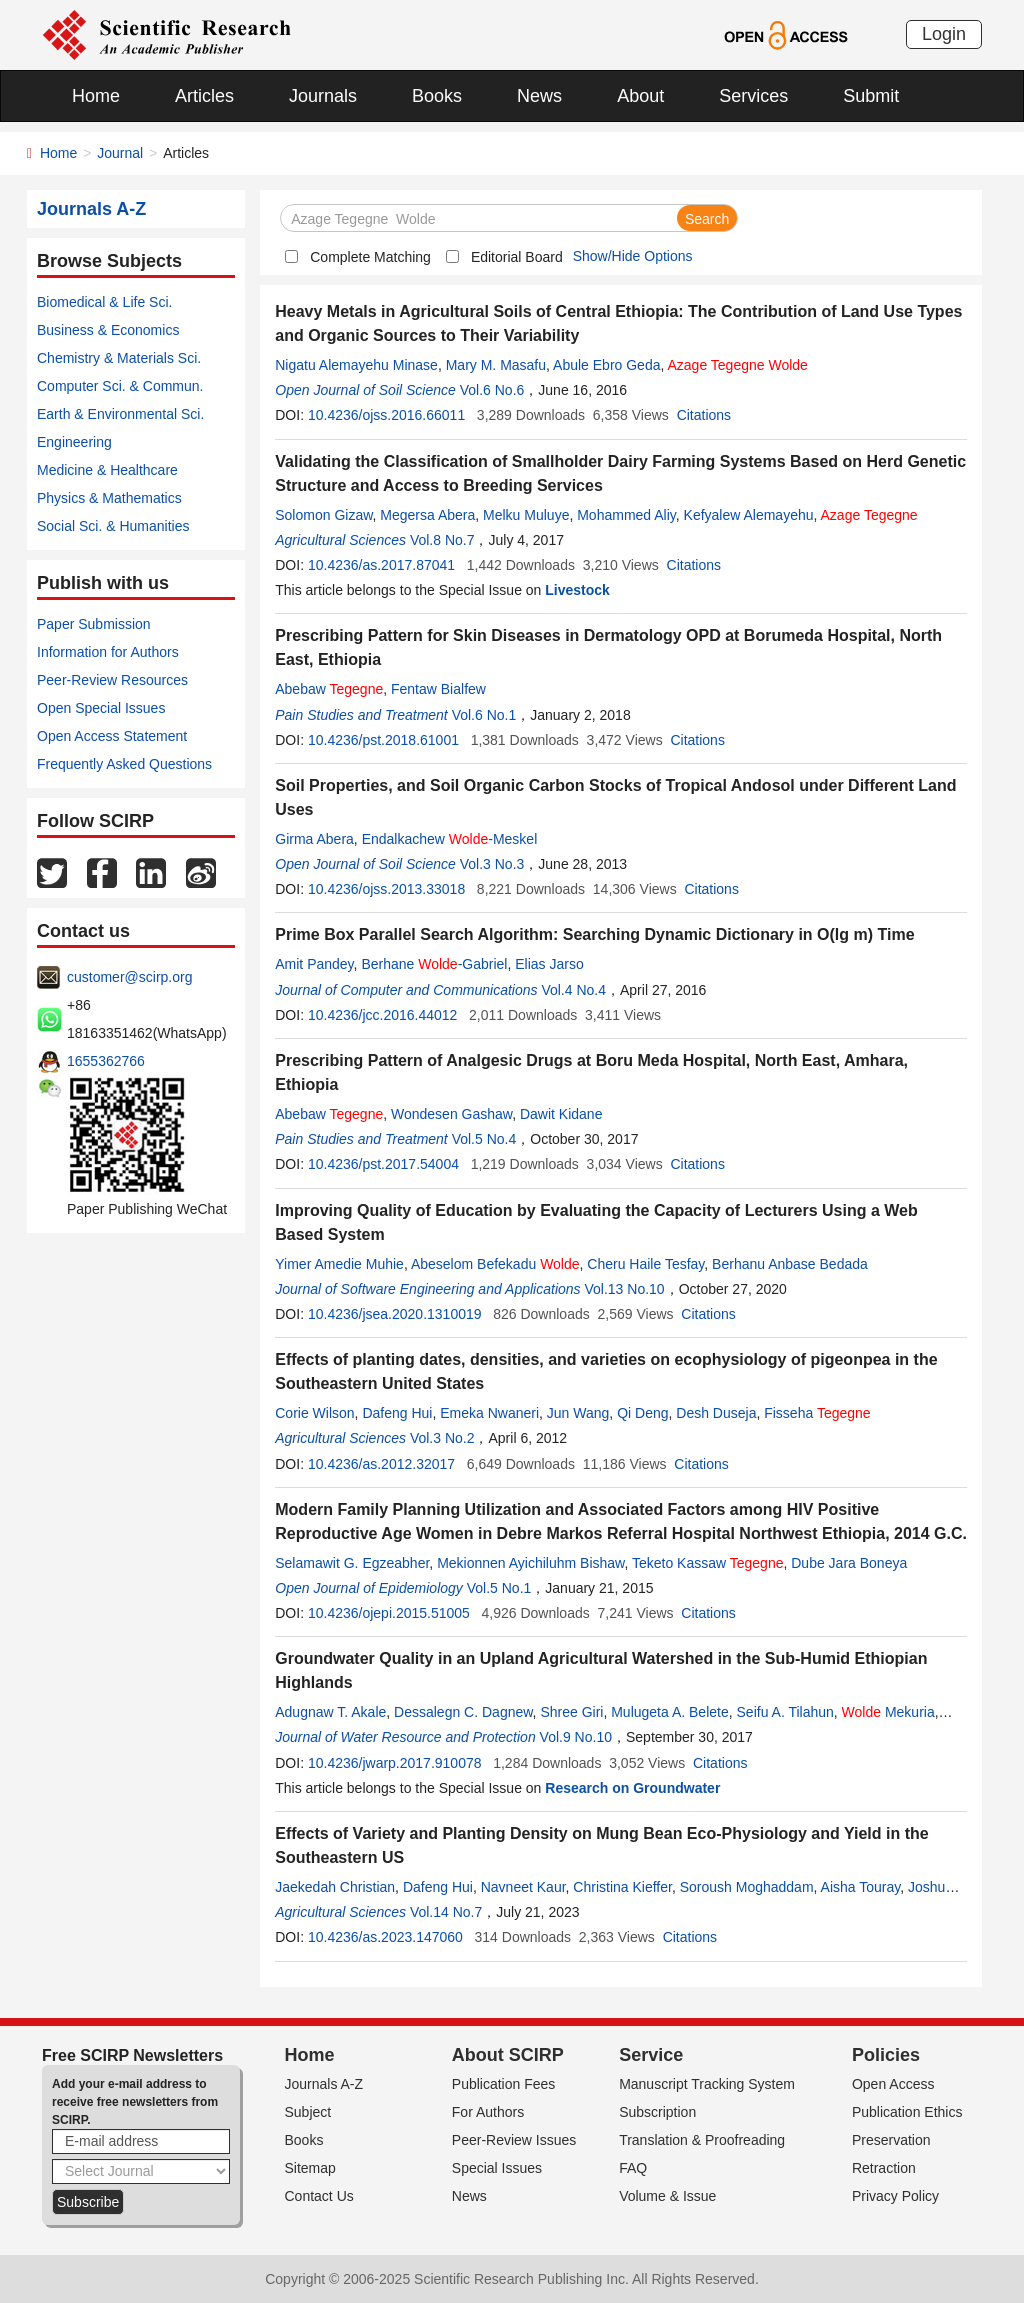 The height and width of the screenshot is (2303, 1024). What do you see at coordinates (594, 934) in the screenshot?
I see `Prime Box Parallel Search Algorithm: Searching Dynamic Dictionary in O(lg m) Time` at bounding box center [594, 934].